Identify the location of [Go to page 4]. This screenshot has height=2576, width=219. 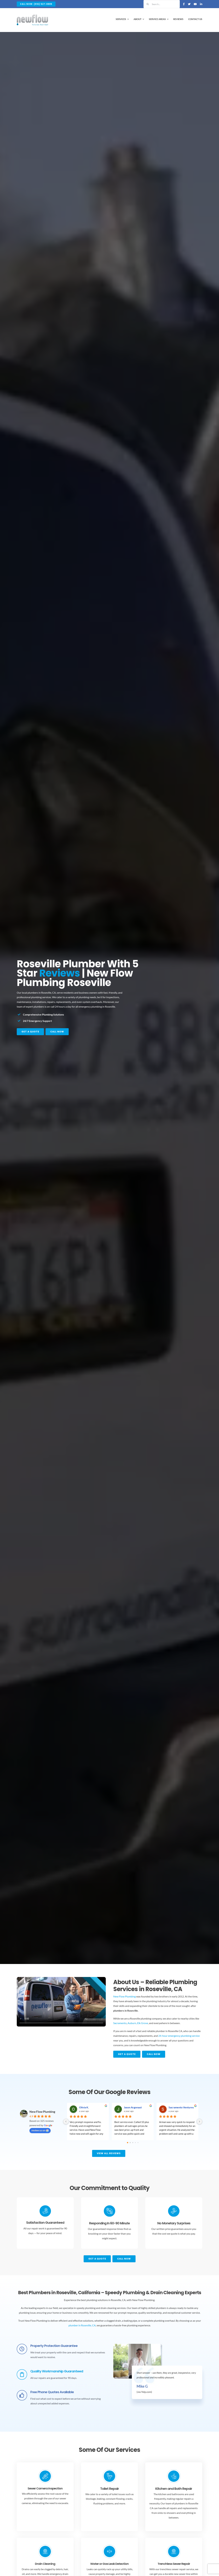
(137, 2142).